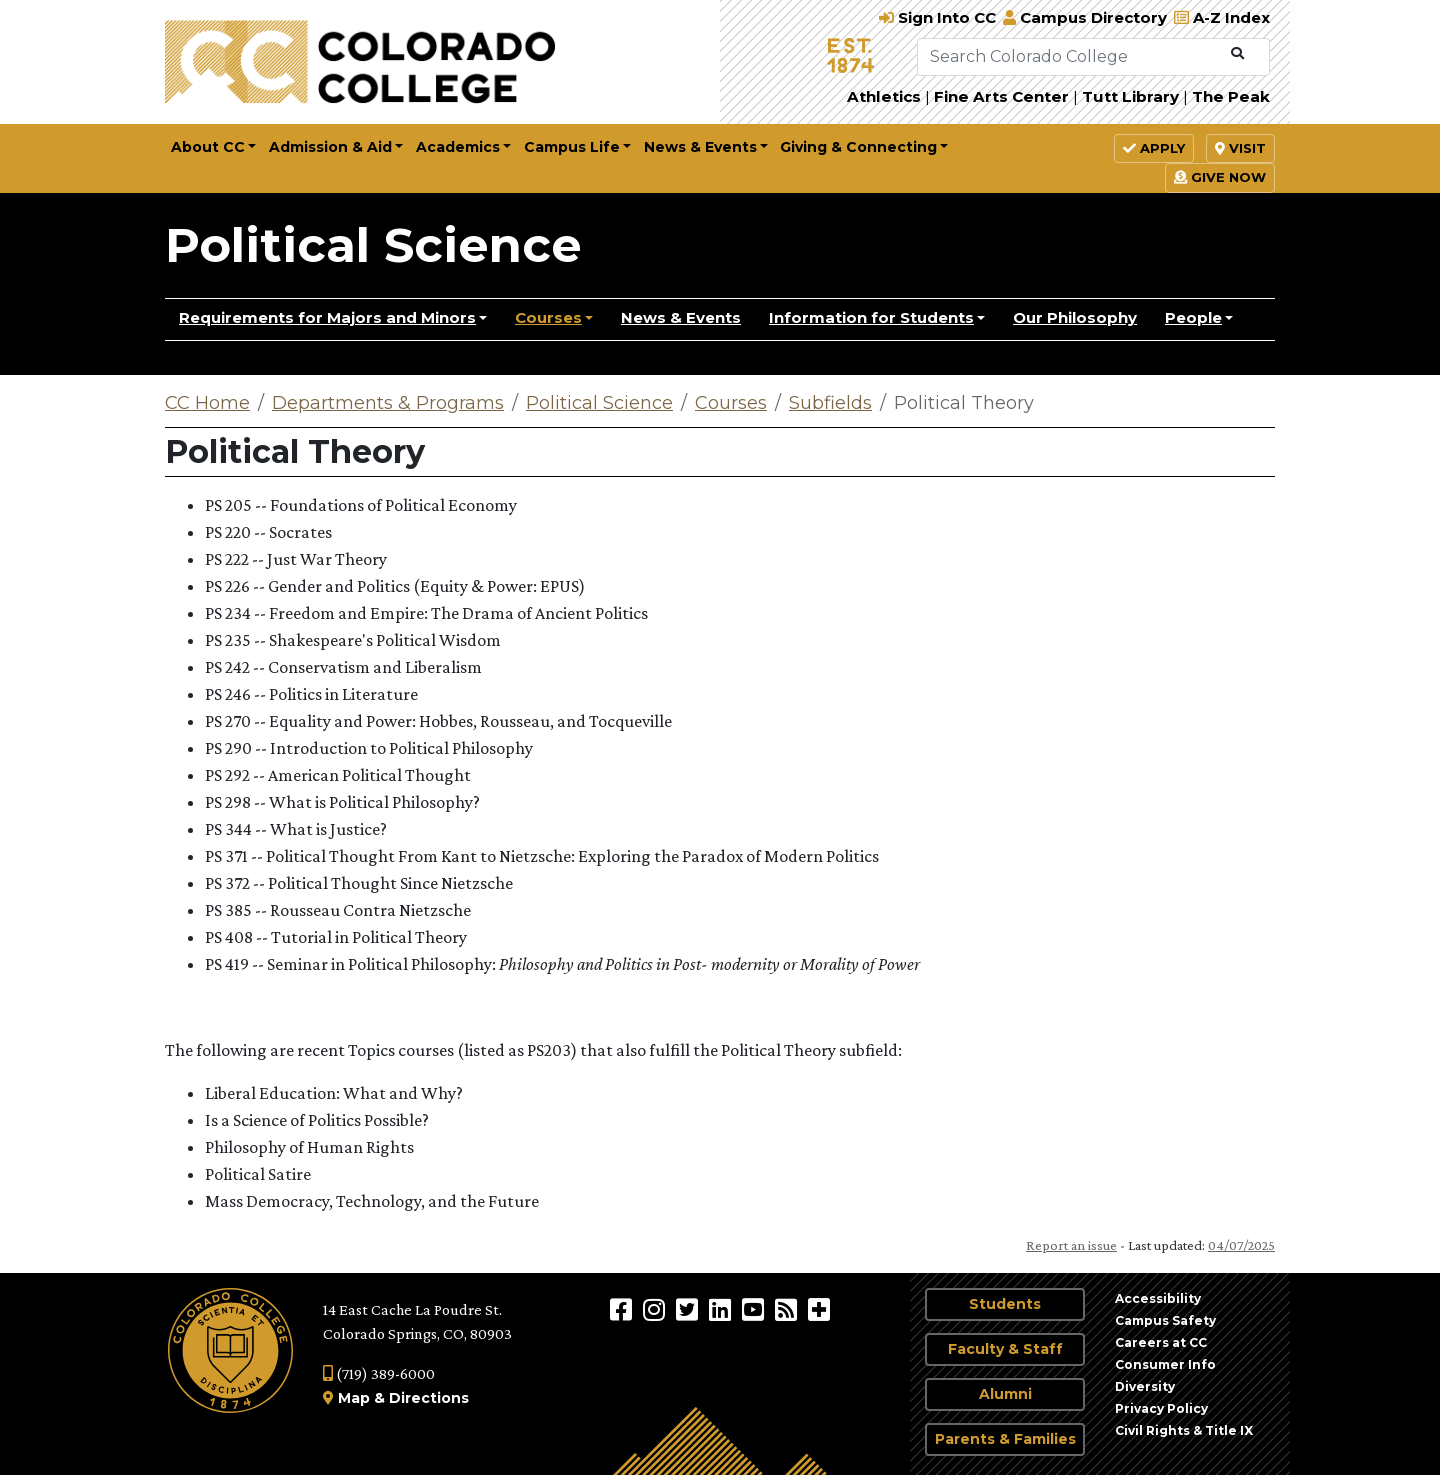  Describe the element at coordinates (354, 1398) in the screenshot. I see `Map` at that location.